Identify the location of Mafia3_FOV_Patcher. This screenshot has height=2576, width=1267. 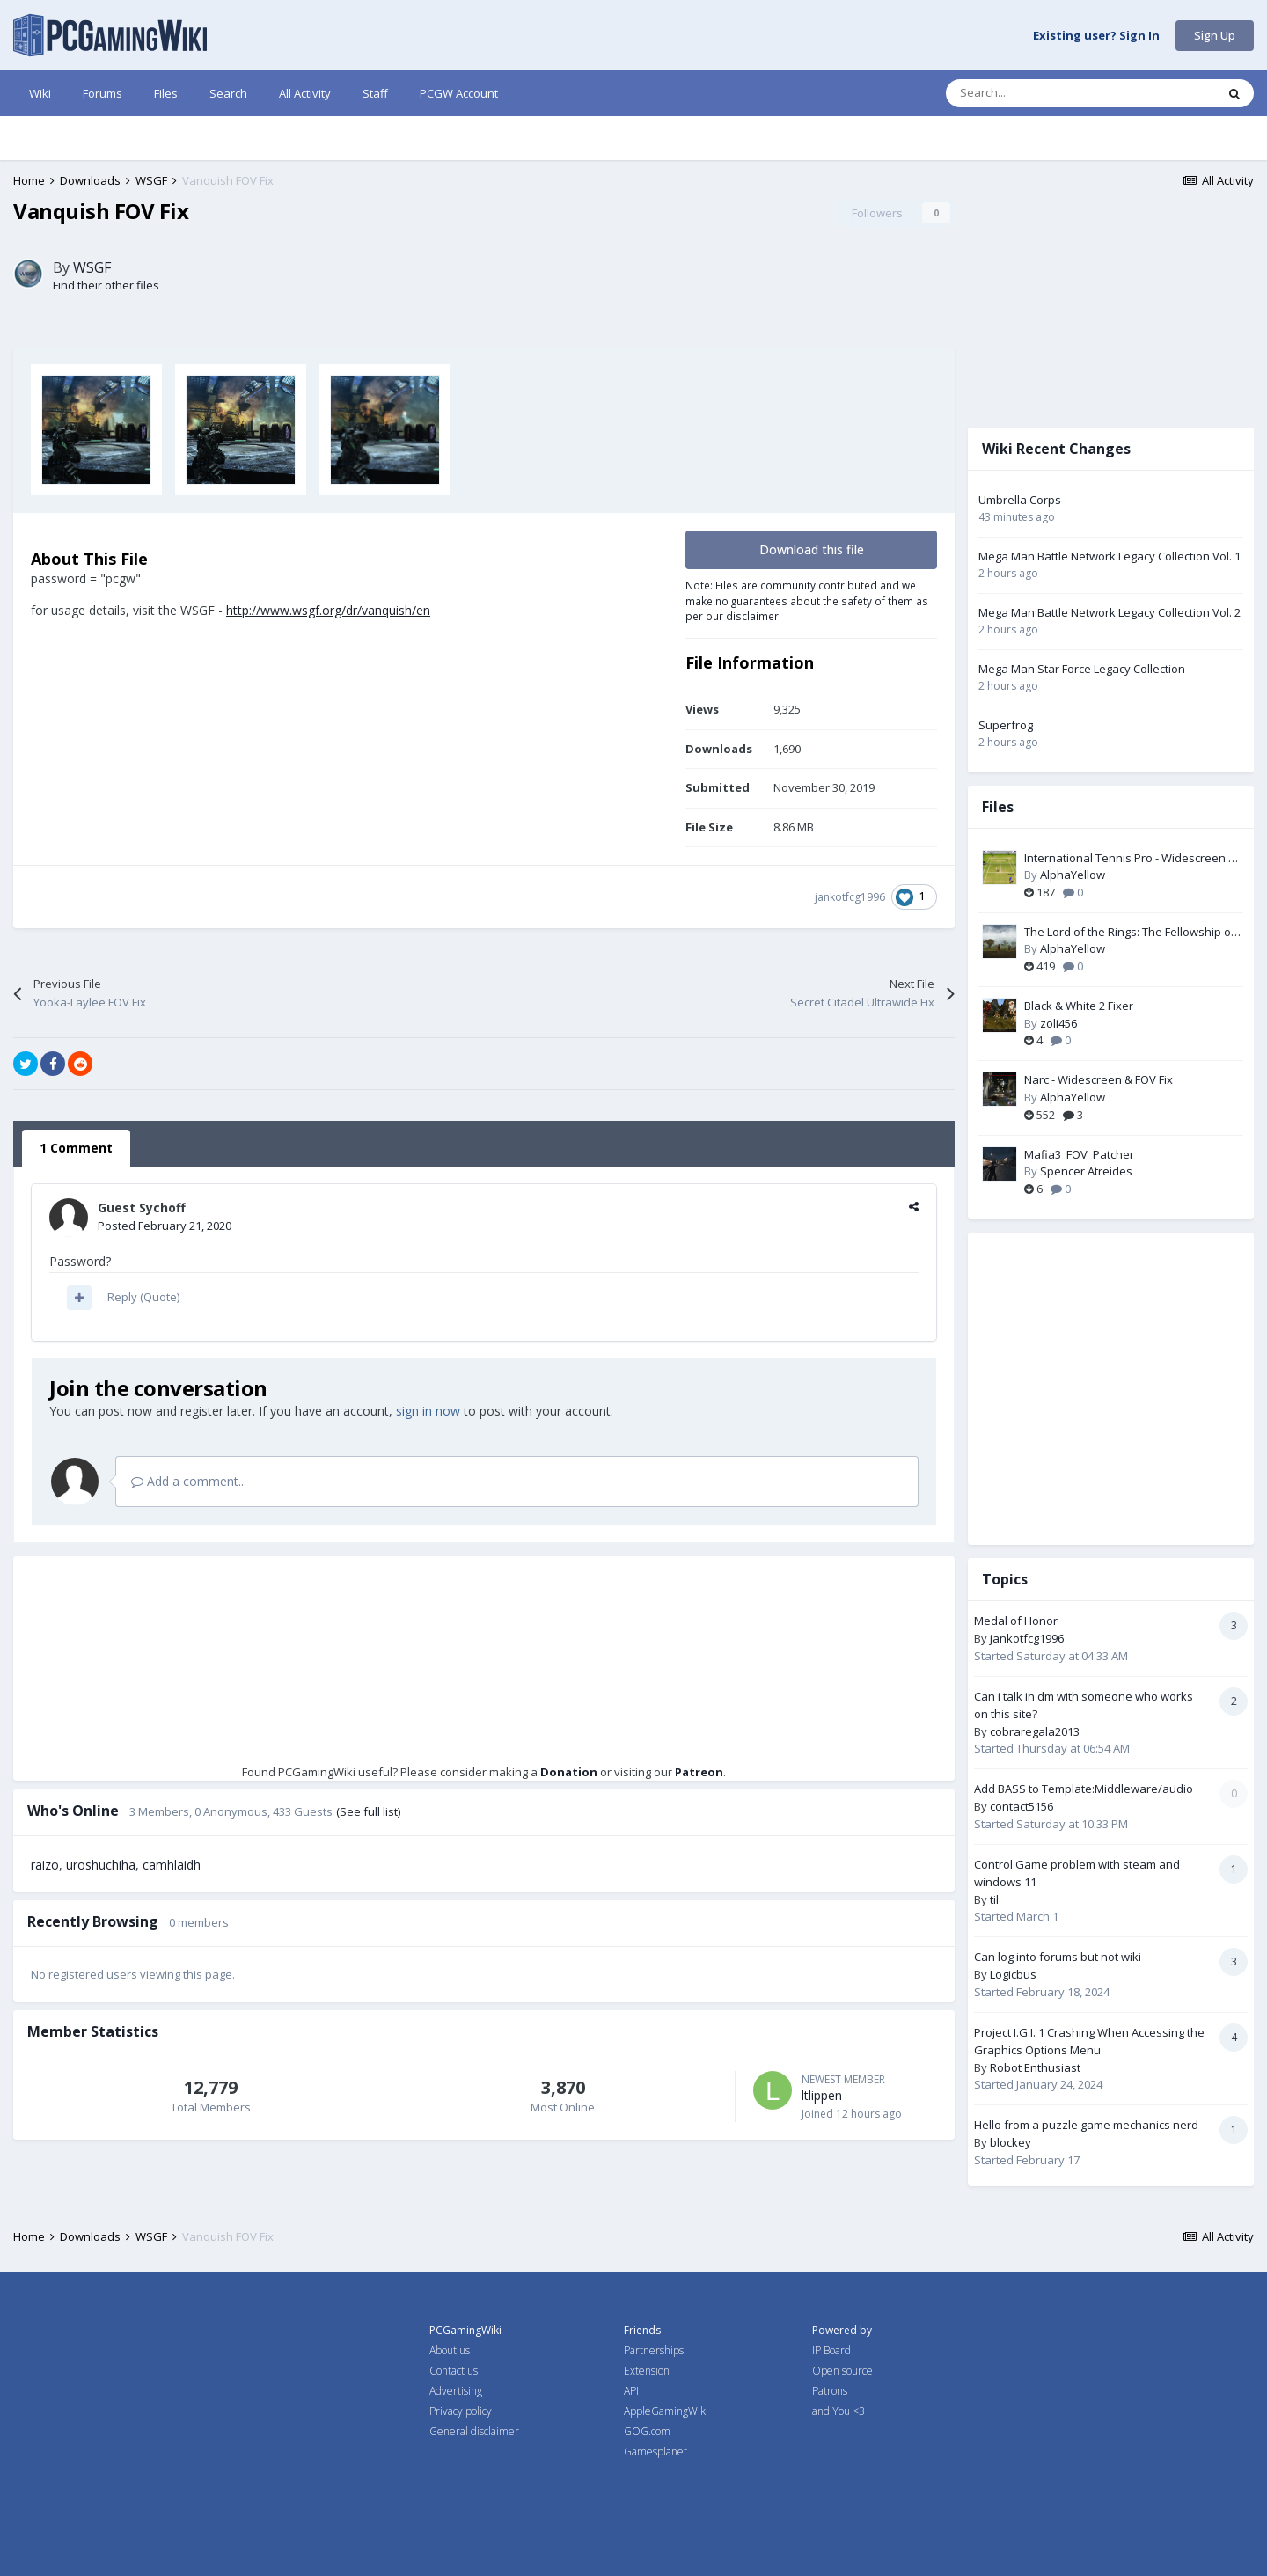
(1079, 1154).